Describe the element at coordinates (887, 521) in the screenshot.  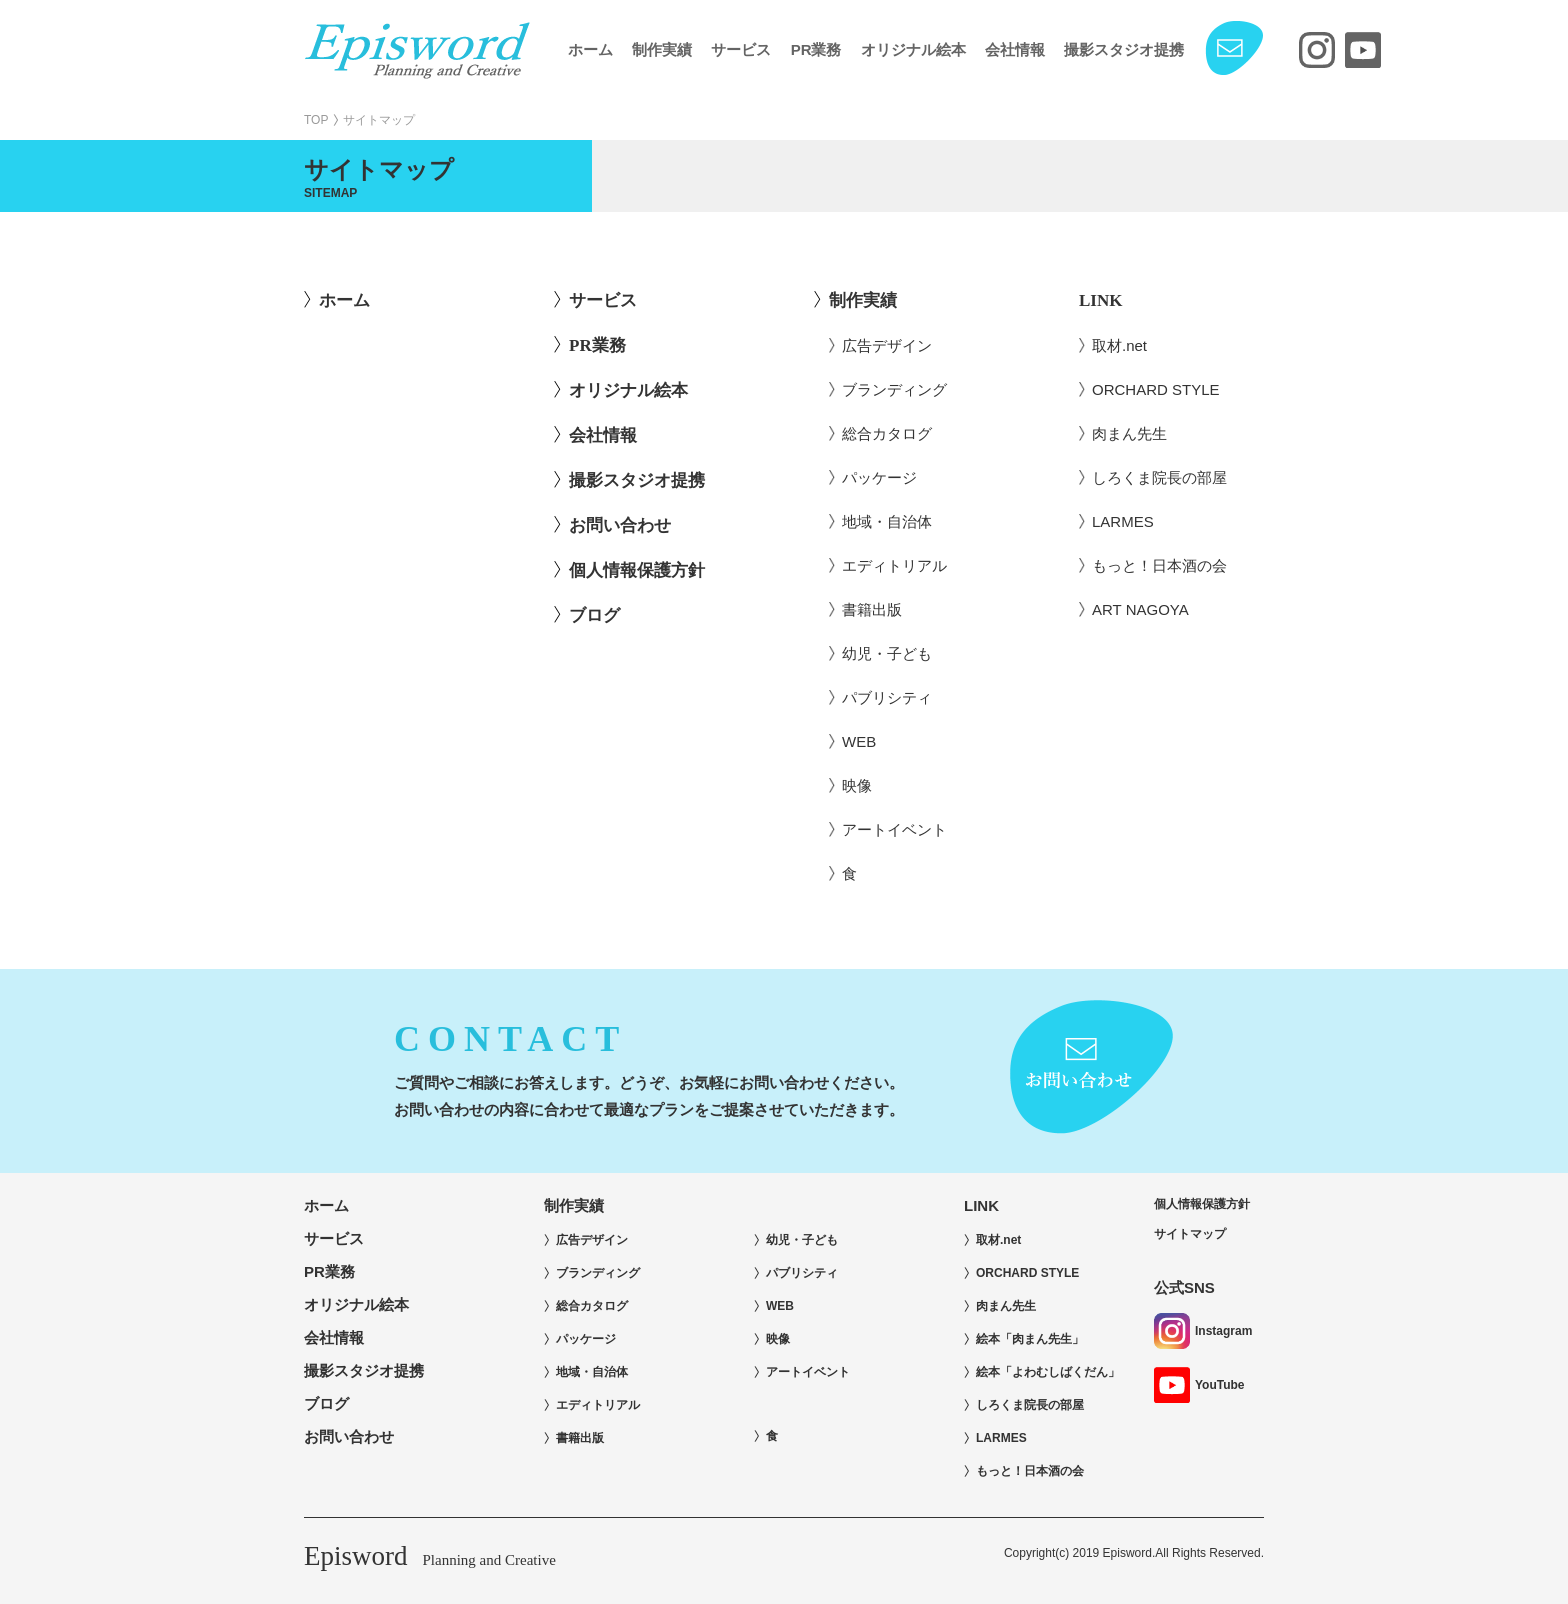
I see `地域・自治体` at that location.